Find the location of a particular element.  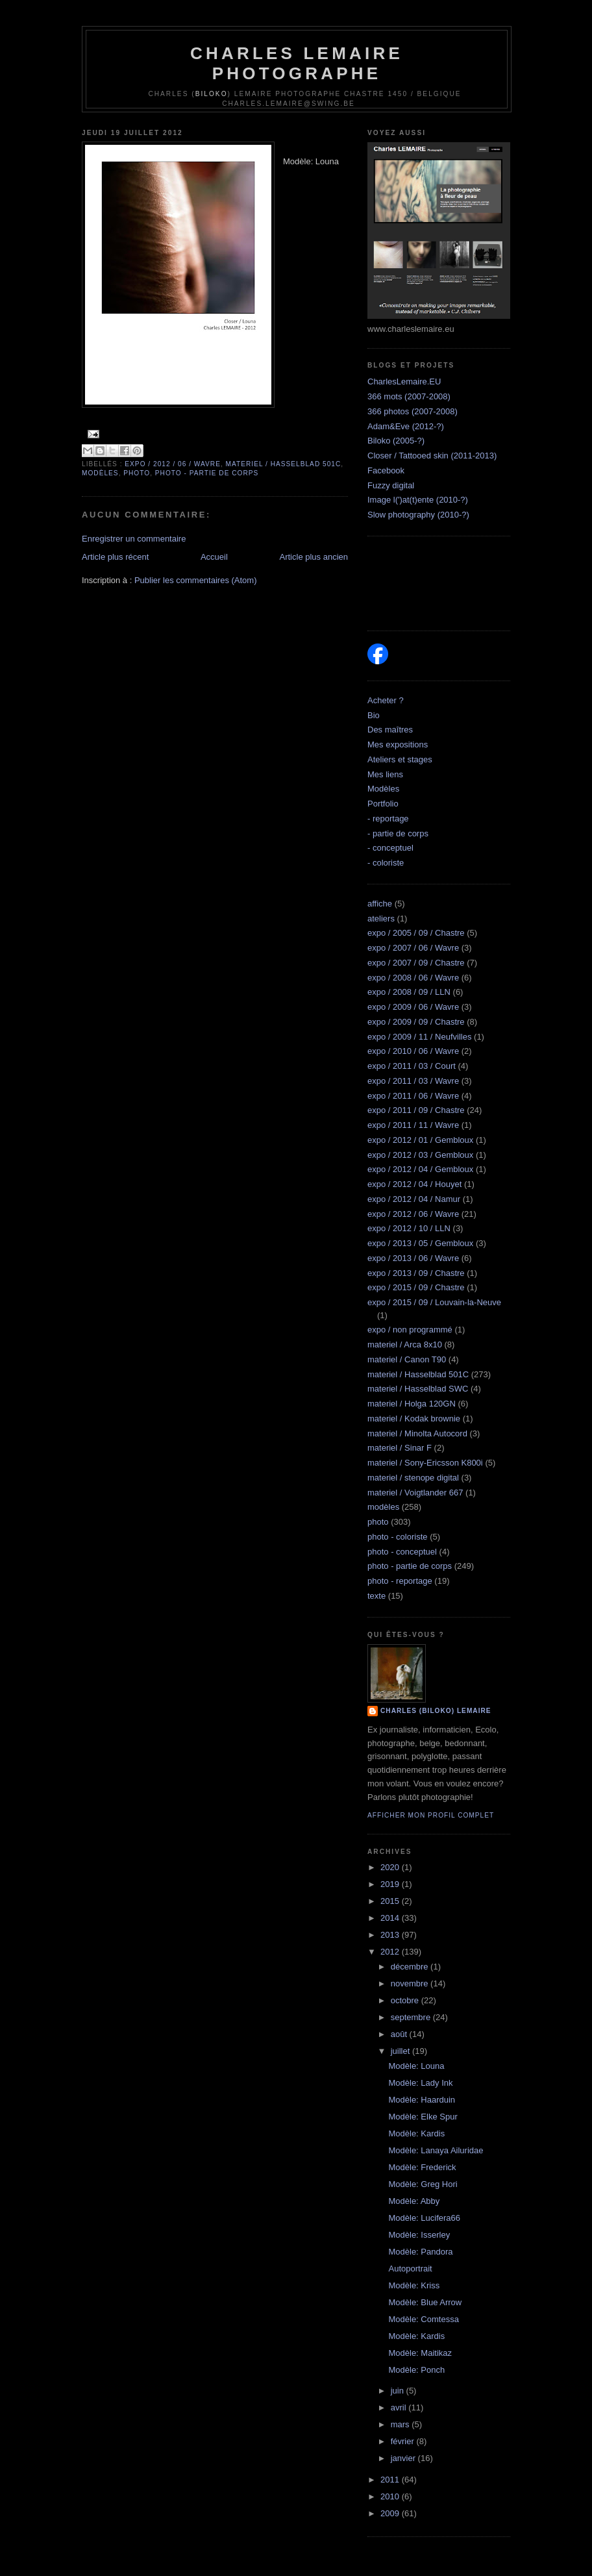

Modèle: Lady Ink is located at coordinates (420, 2083).